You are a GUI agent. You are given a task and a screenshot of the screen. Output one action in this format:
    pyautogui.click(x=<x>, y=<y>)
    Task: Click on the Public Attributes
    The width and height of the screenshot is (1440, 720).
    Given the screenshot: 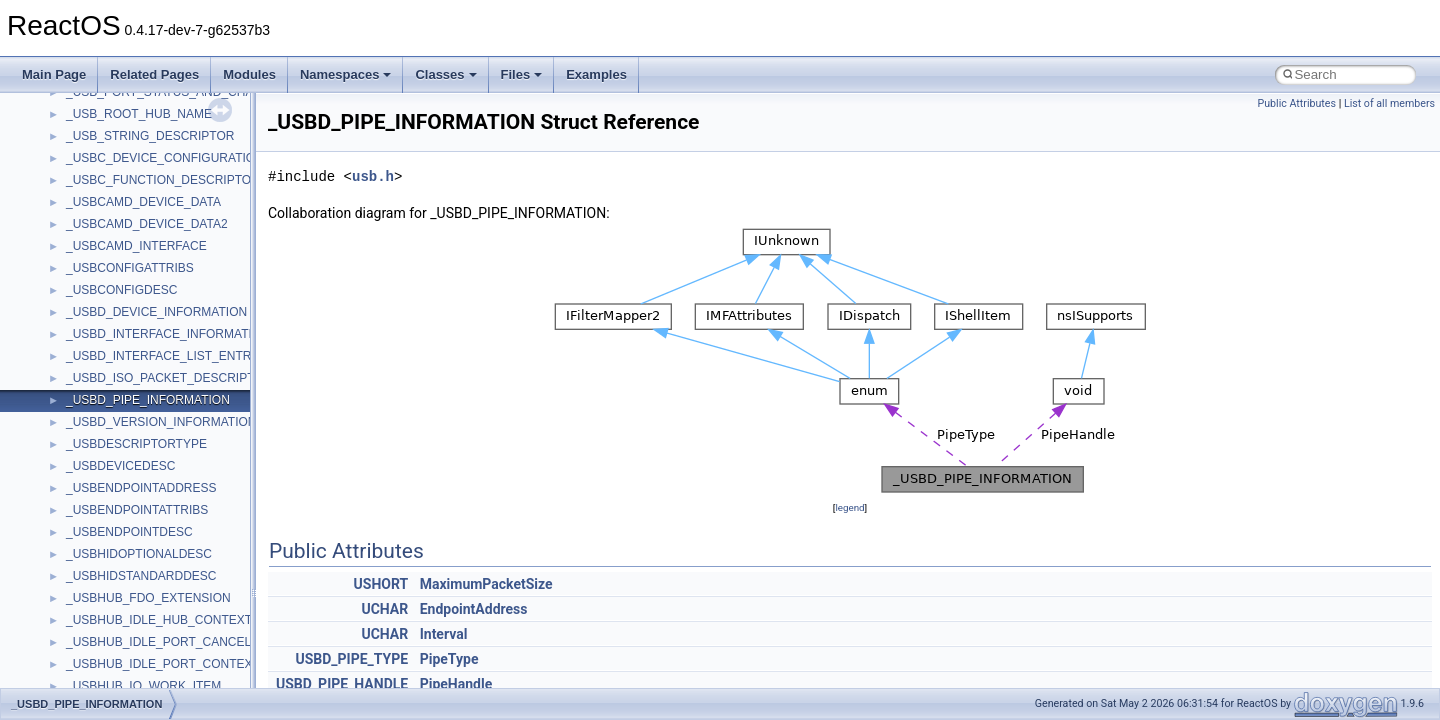 What is the action you would take?
    pyautogui.click(x=1296, y=103)
    